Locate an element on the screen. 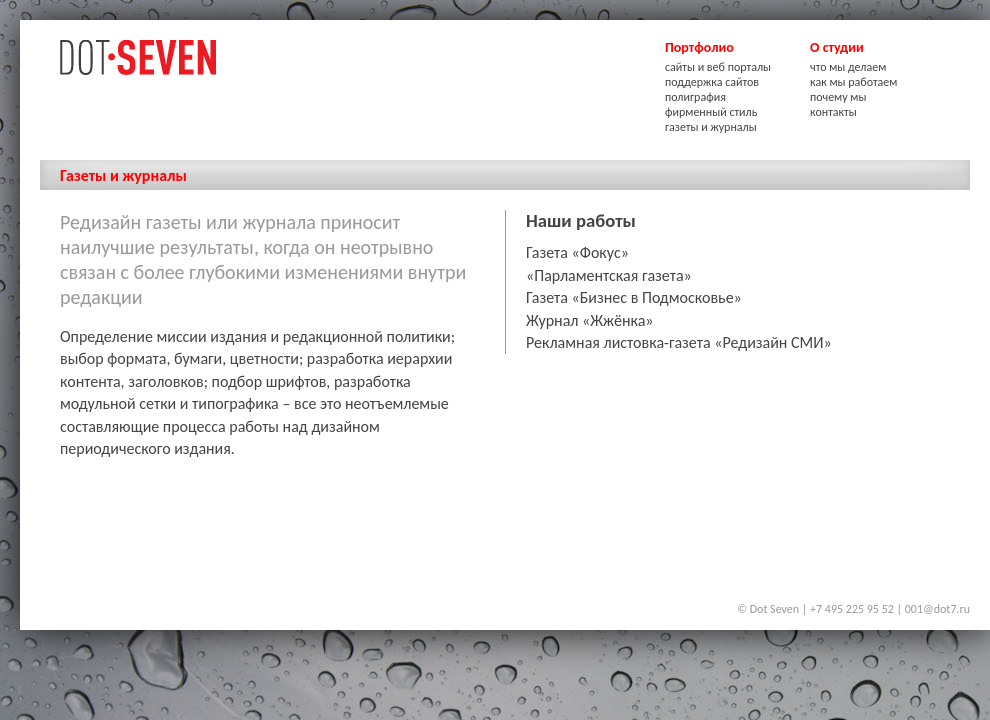 The image size is (990, 720). Рекламная листовка-газета «Редизайн СМИ» is located at coordinates (679, 342).